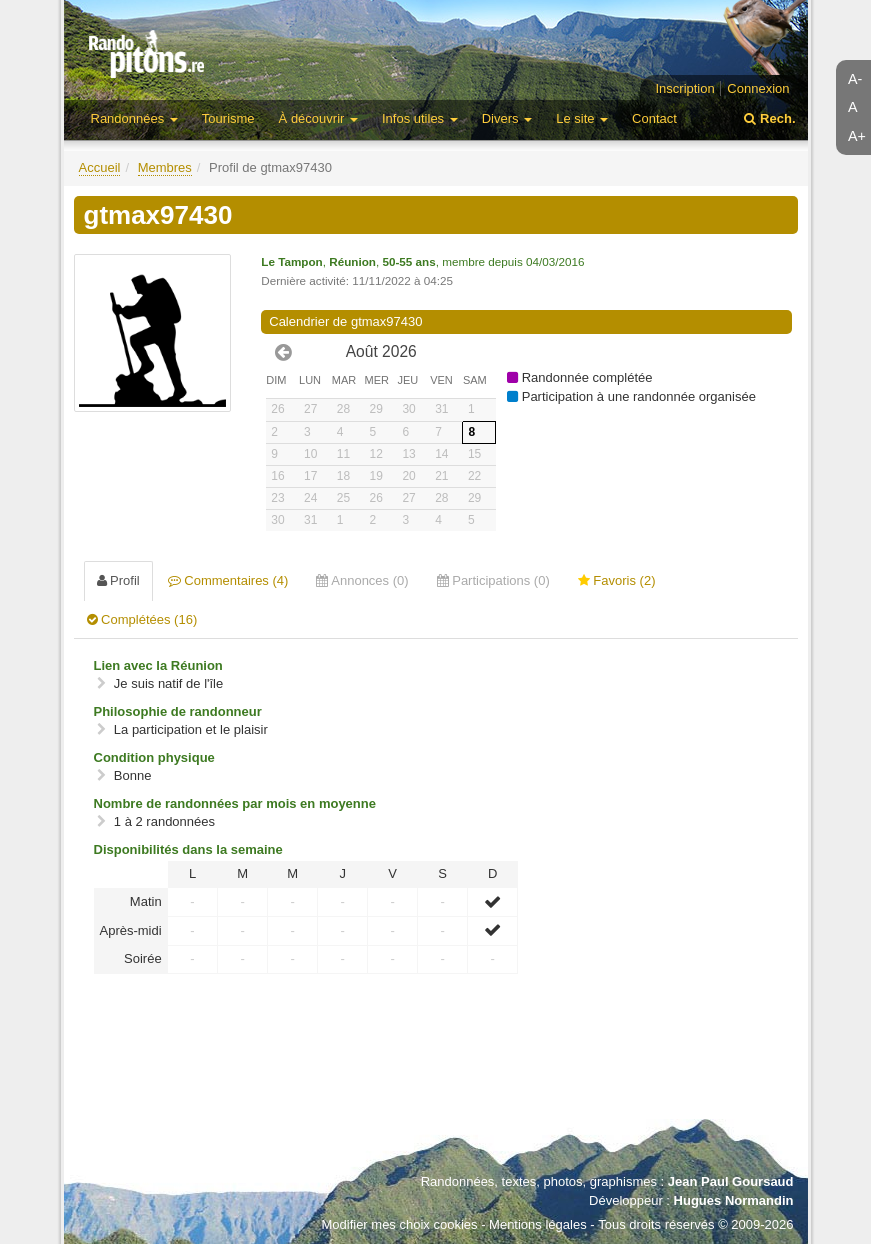 The width and height of the screenshot is (871, 1244). I want to click on Annonces (0) [tab], so click(362, 580).